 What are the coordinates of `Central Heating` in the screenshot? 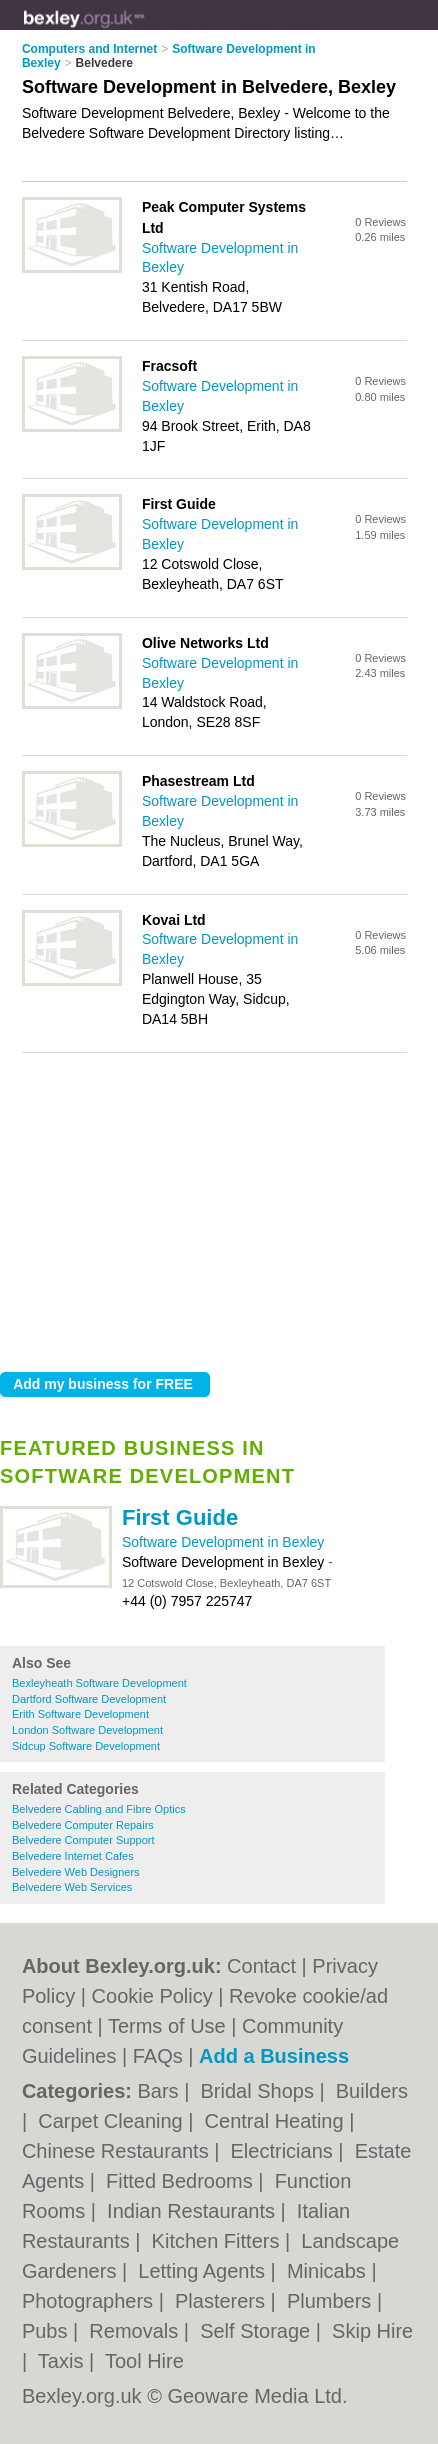 It's located at (277, 2121).